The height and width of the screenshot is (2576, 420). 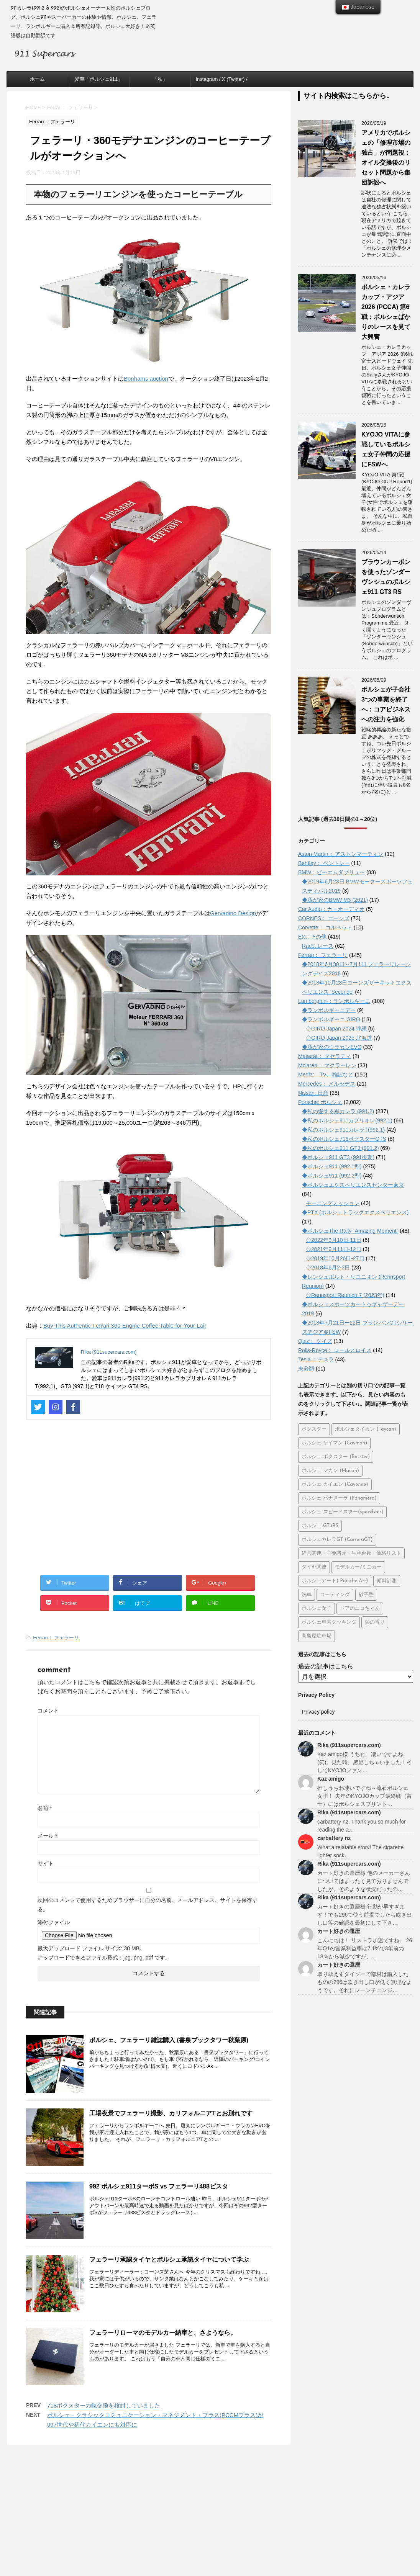 I want to click on Bentley： ベントレー, so click(x=324, y=863).